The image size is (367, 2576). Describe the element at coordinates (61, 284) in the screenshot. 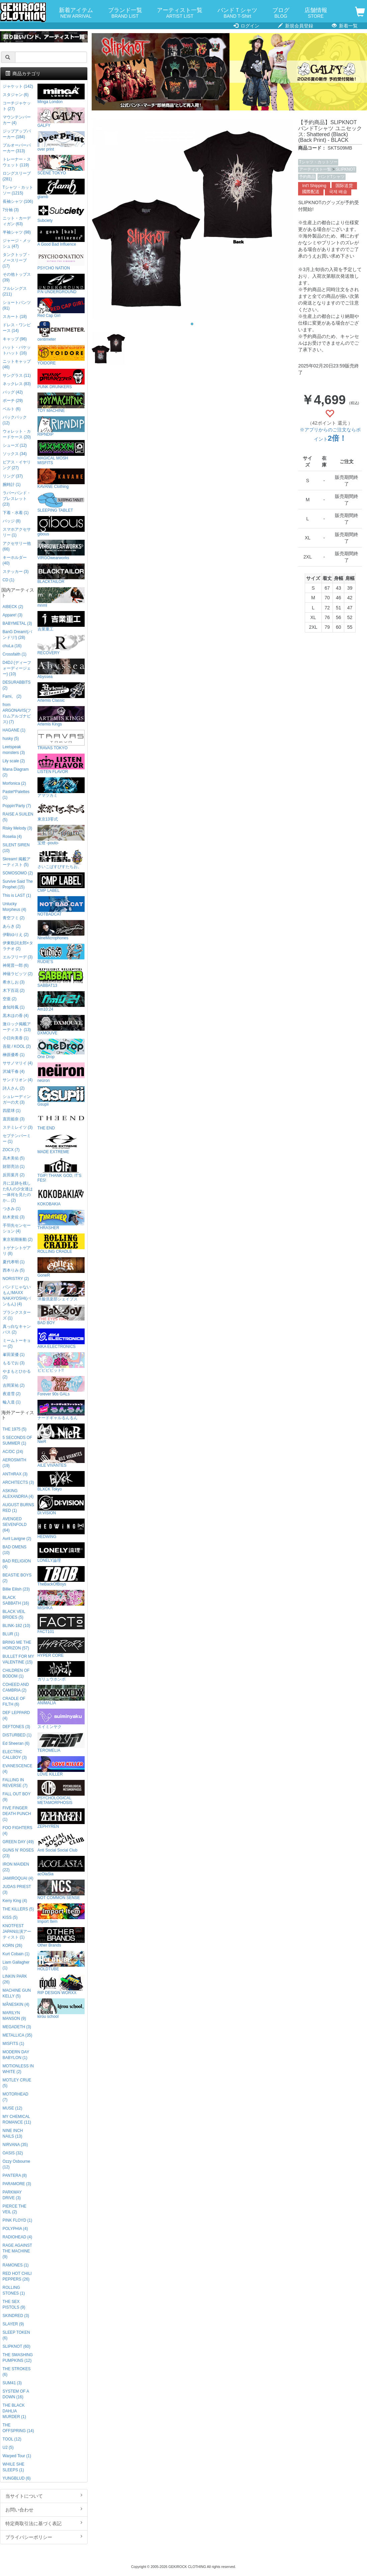

I see `P.N UNDERGROUND` at that location.